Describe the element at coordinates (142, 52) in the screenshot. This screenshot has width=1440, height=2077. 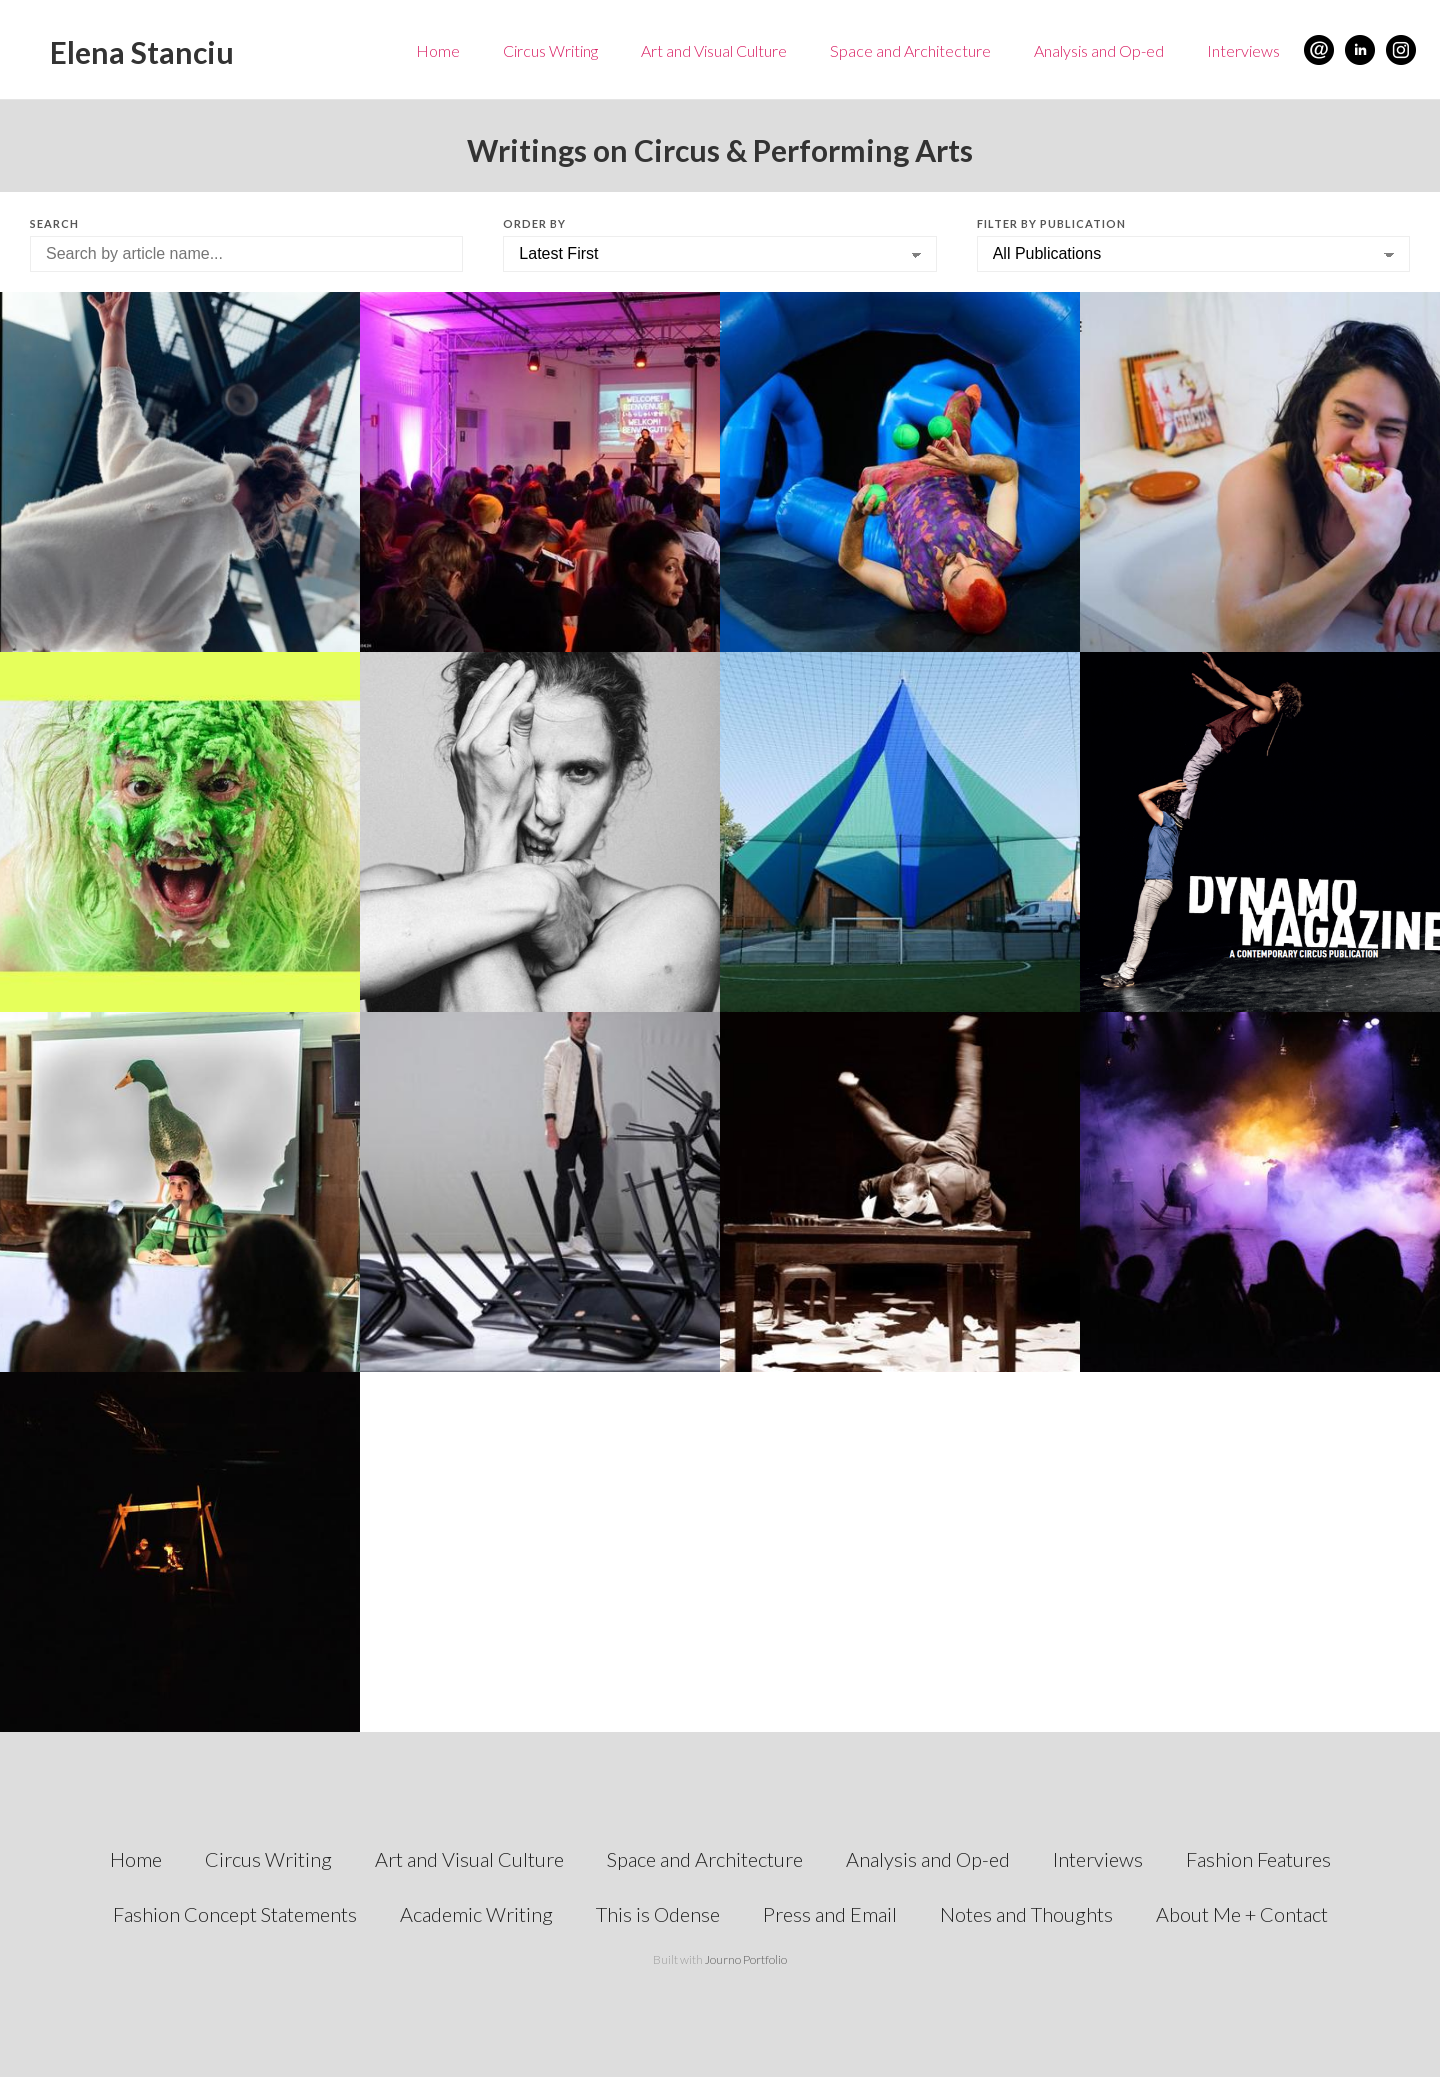
I see `Elena Stanciu` at that location.